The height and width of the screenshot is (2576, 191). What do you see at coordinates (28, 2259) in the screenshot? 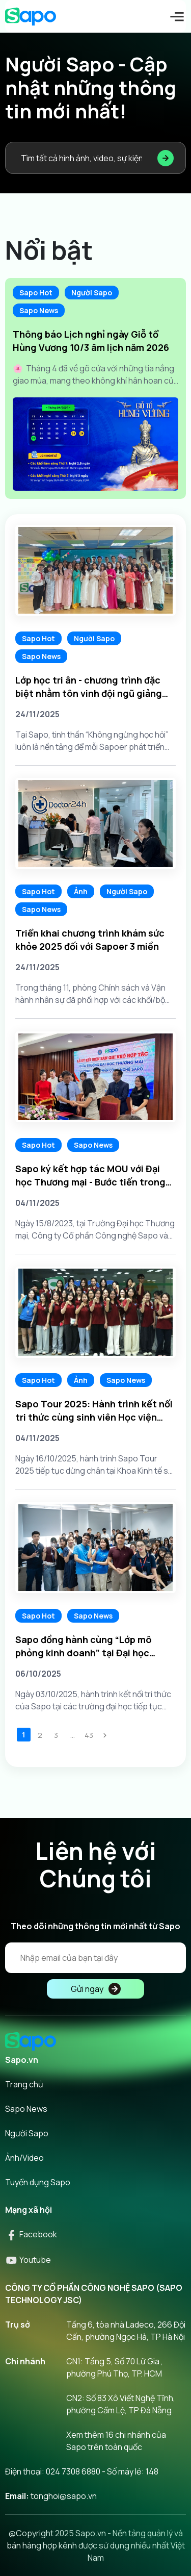
I see `Youtube` at bounding box center [28, 2259].